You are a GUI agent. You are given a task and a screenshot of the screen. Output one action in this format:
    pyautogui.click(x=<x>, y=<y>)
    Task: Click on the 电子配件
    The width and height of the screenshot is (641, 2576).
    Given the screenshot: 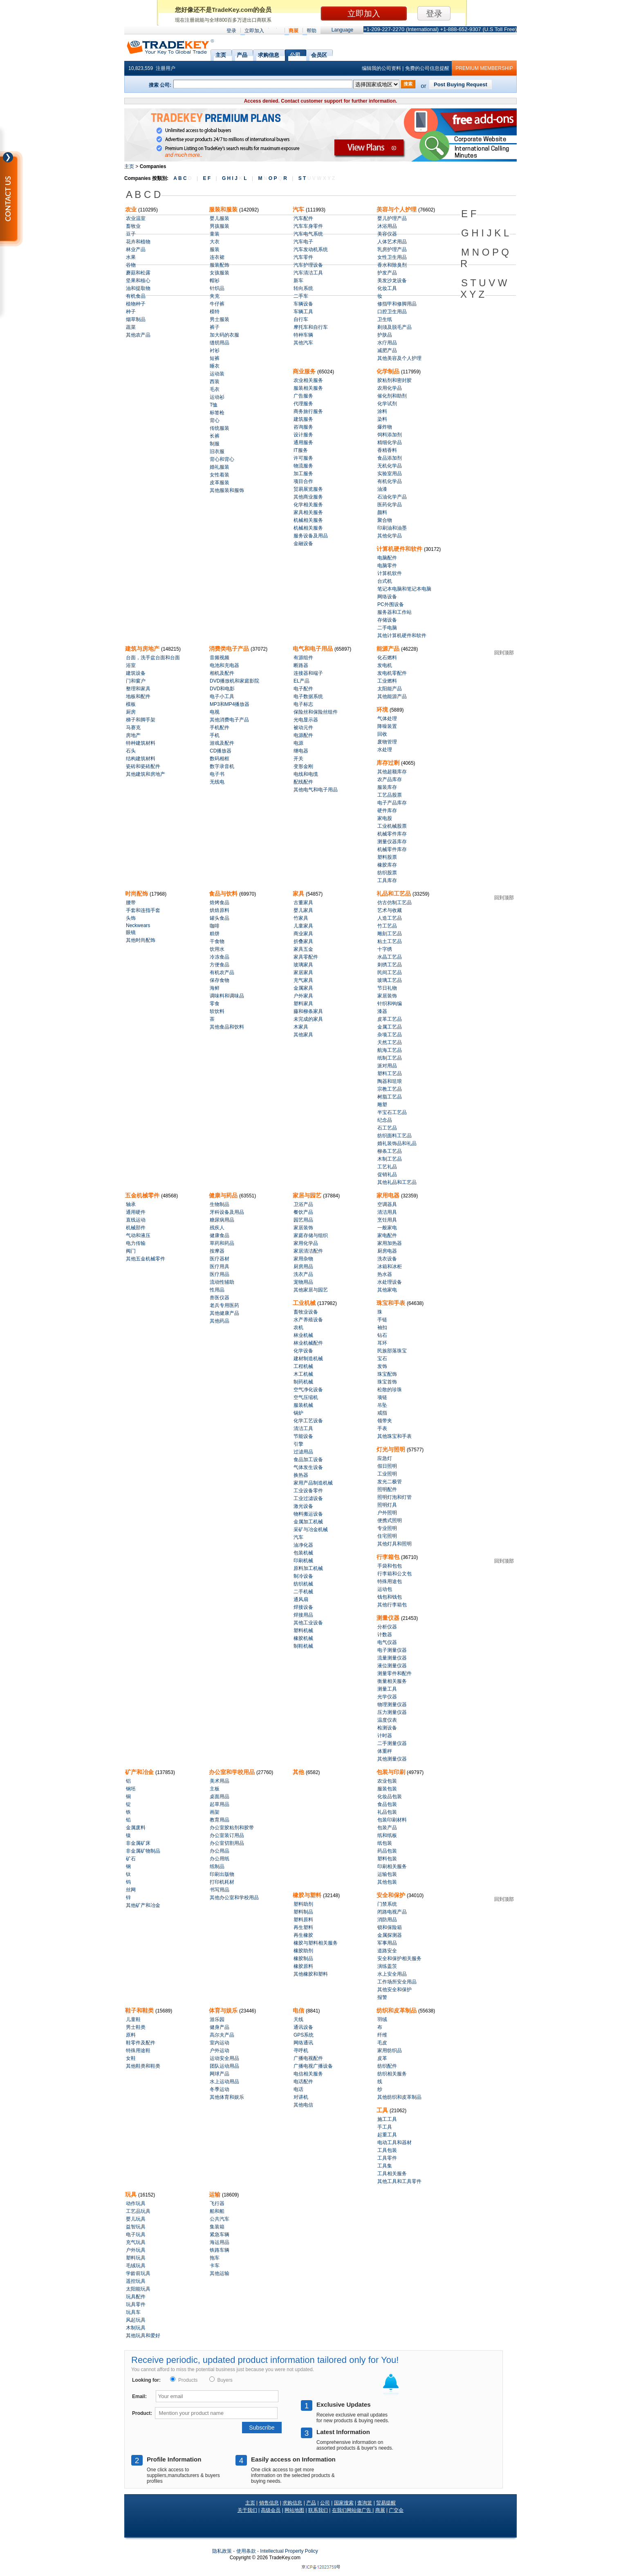 What is the action you would take?
    pyautogui.click(x=303, y=689)
    